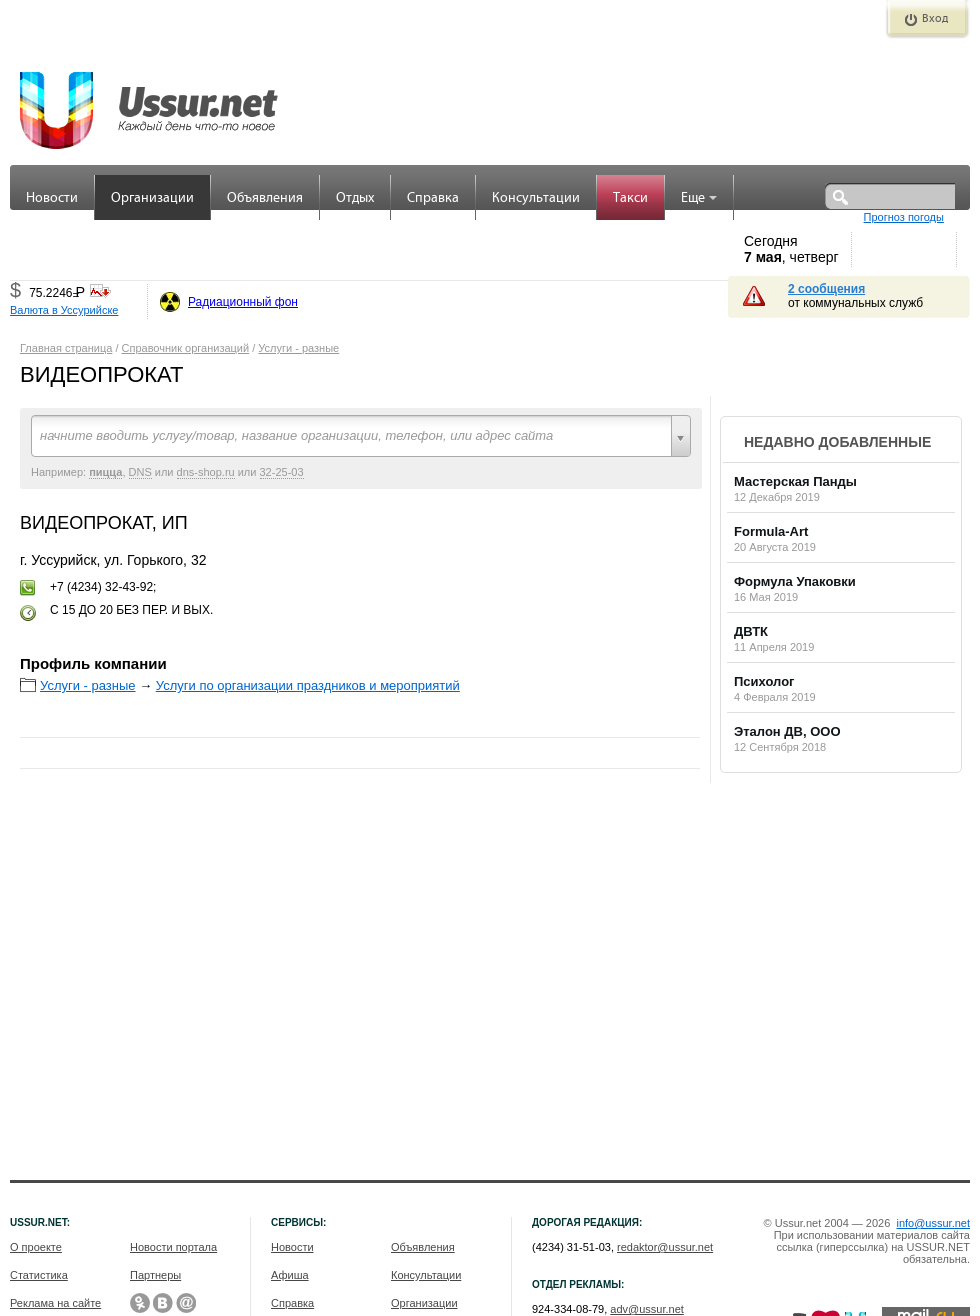 The width and height of the screenshot is (980, 1316). What do you see at coordinates (536, 198) in the screenshot?
I see `Консультации` at bounding box center [536, 198].